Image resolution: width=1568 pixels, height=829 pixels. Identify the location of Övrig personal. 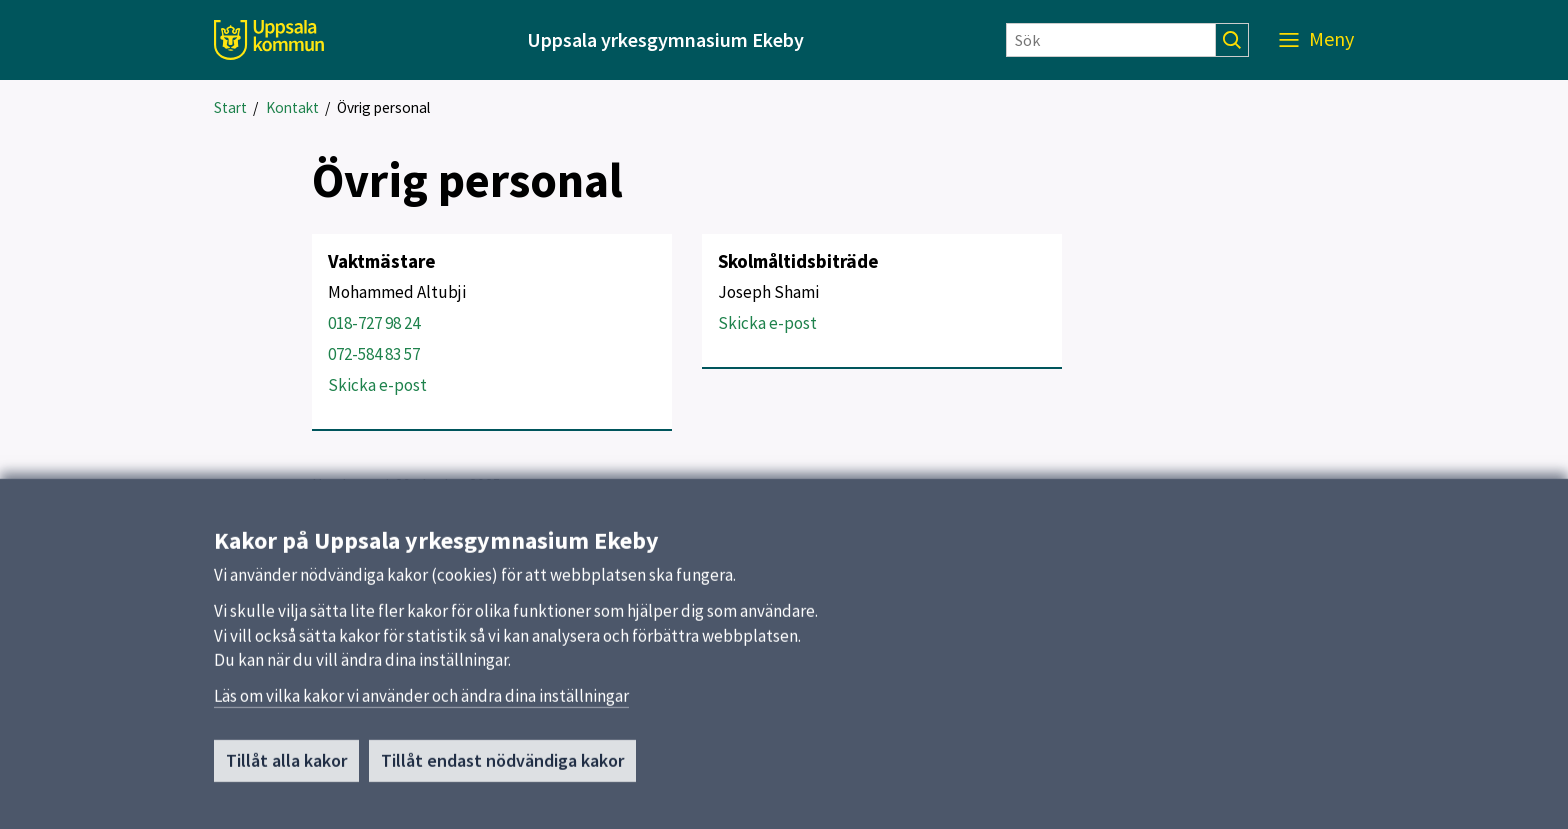
(383, 107).